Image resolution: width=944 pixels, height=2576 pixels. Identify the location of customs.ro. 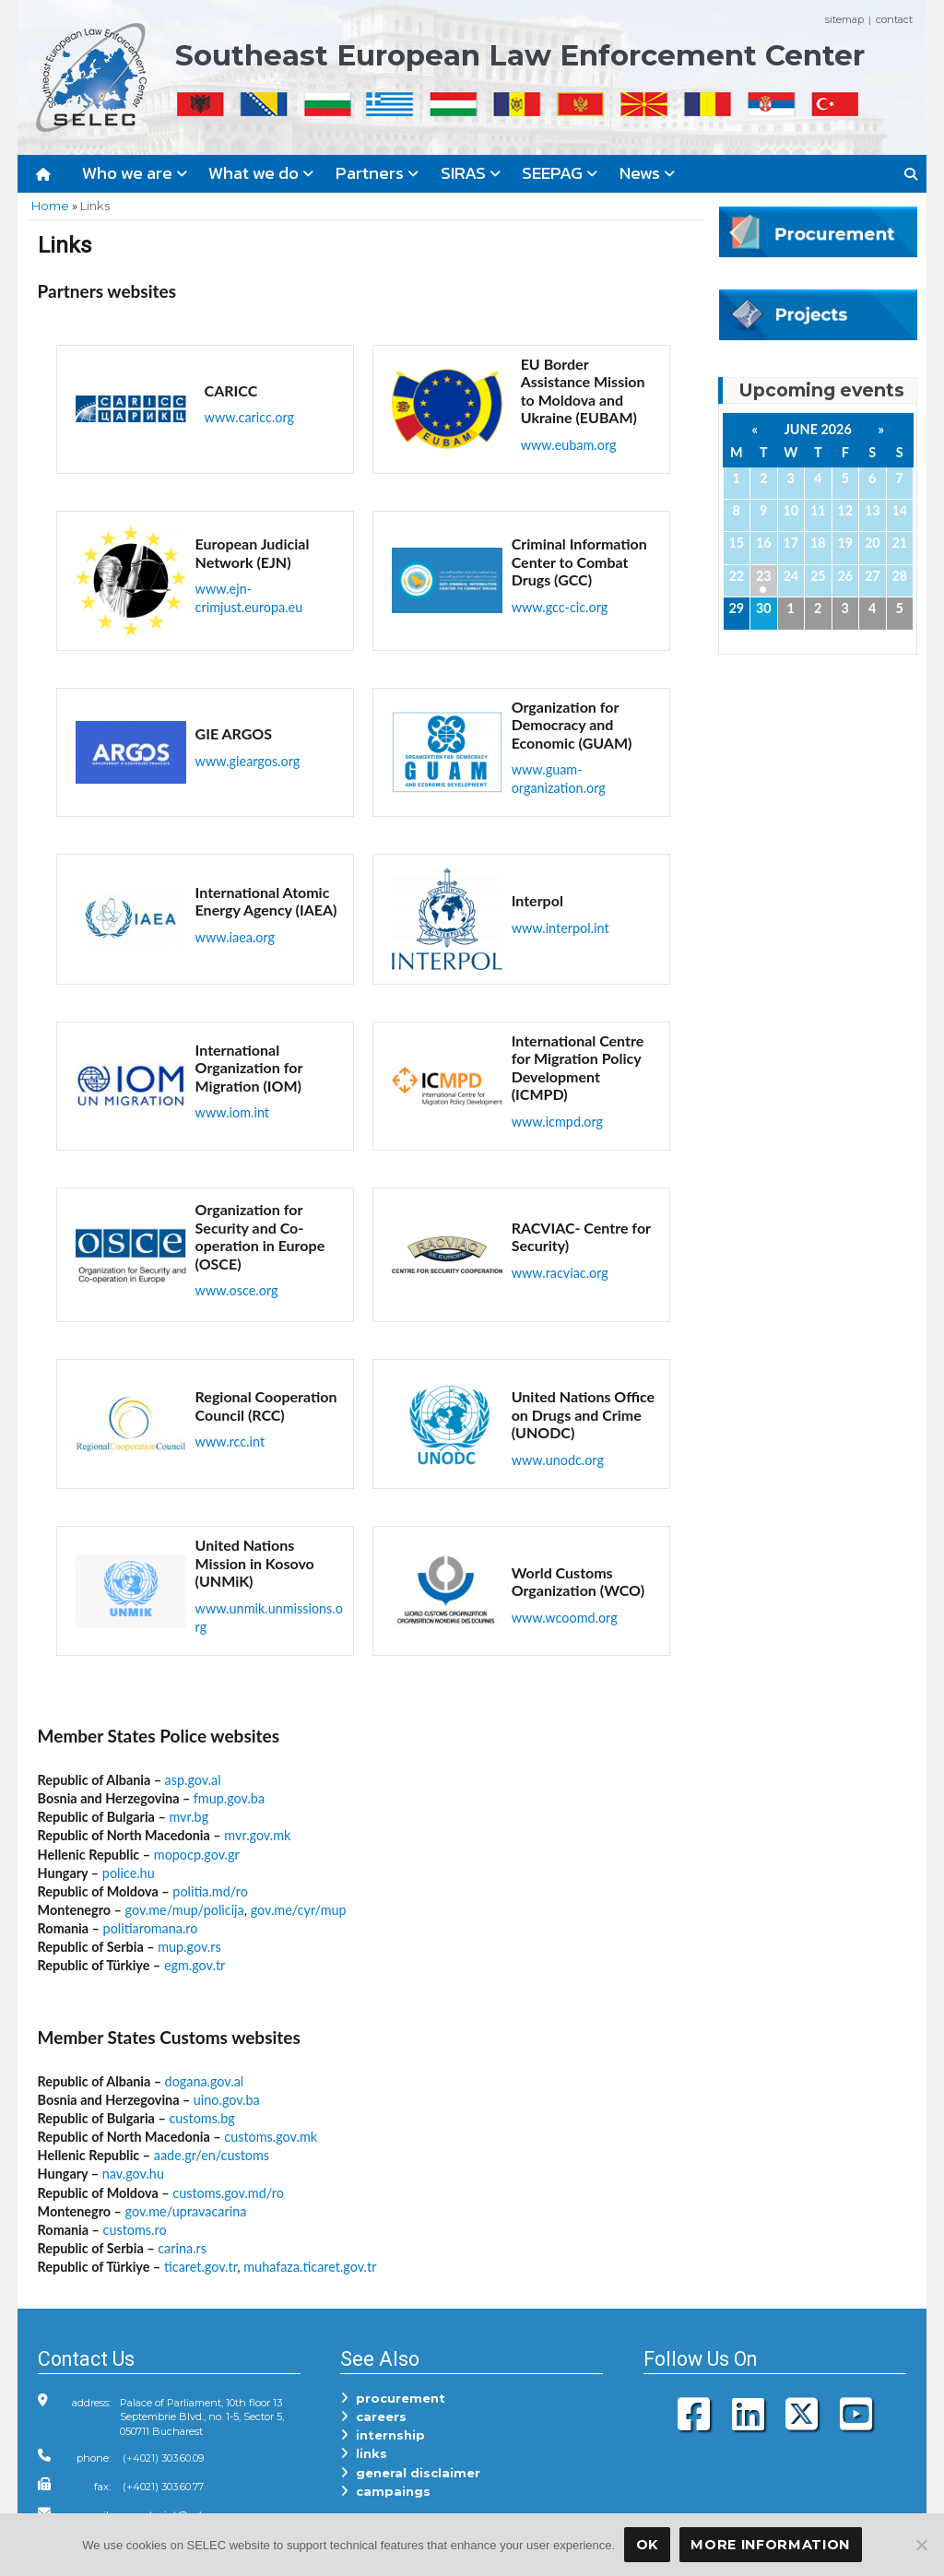
(135, 2230).